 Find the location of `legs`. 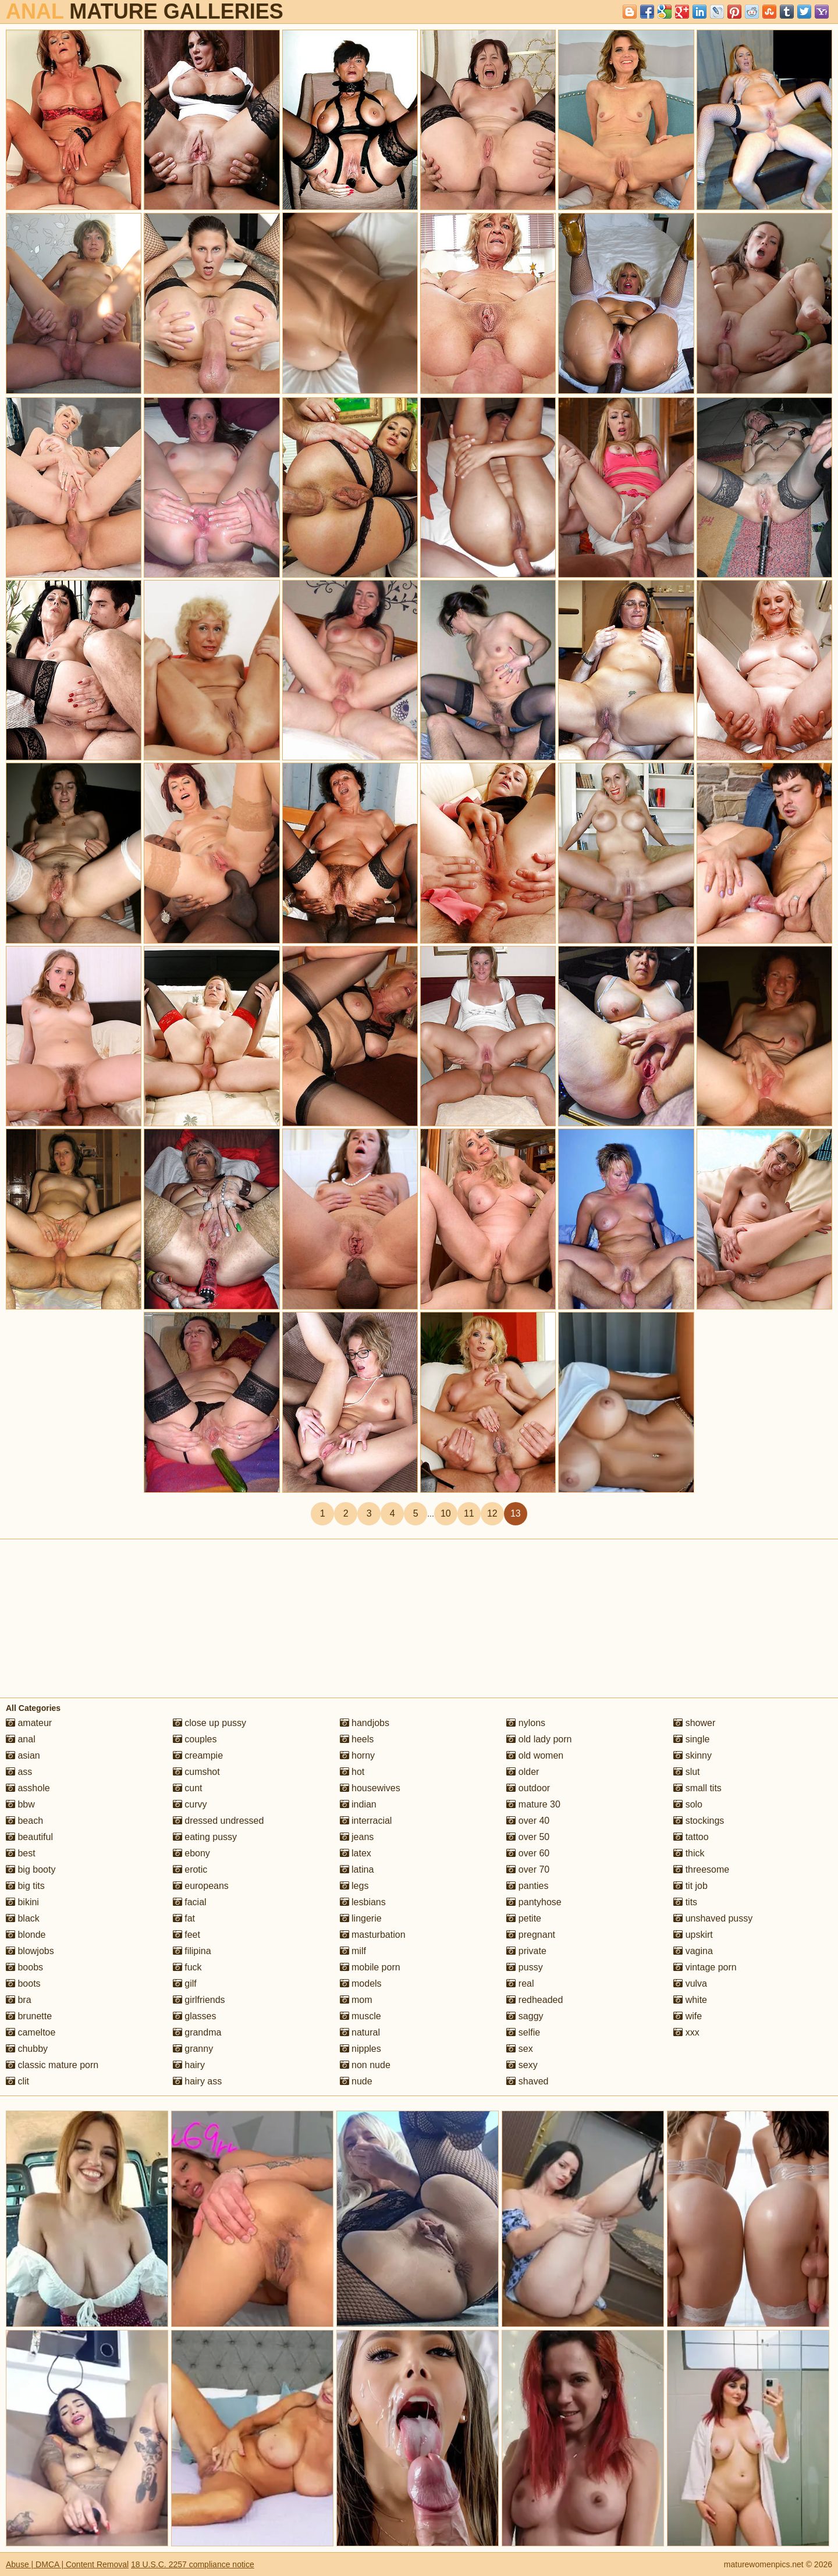

legs is located at coordinates (354, 1886).